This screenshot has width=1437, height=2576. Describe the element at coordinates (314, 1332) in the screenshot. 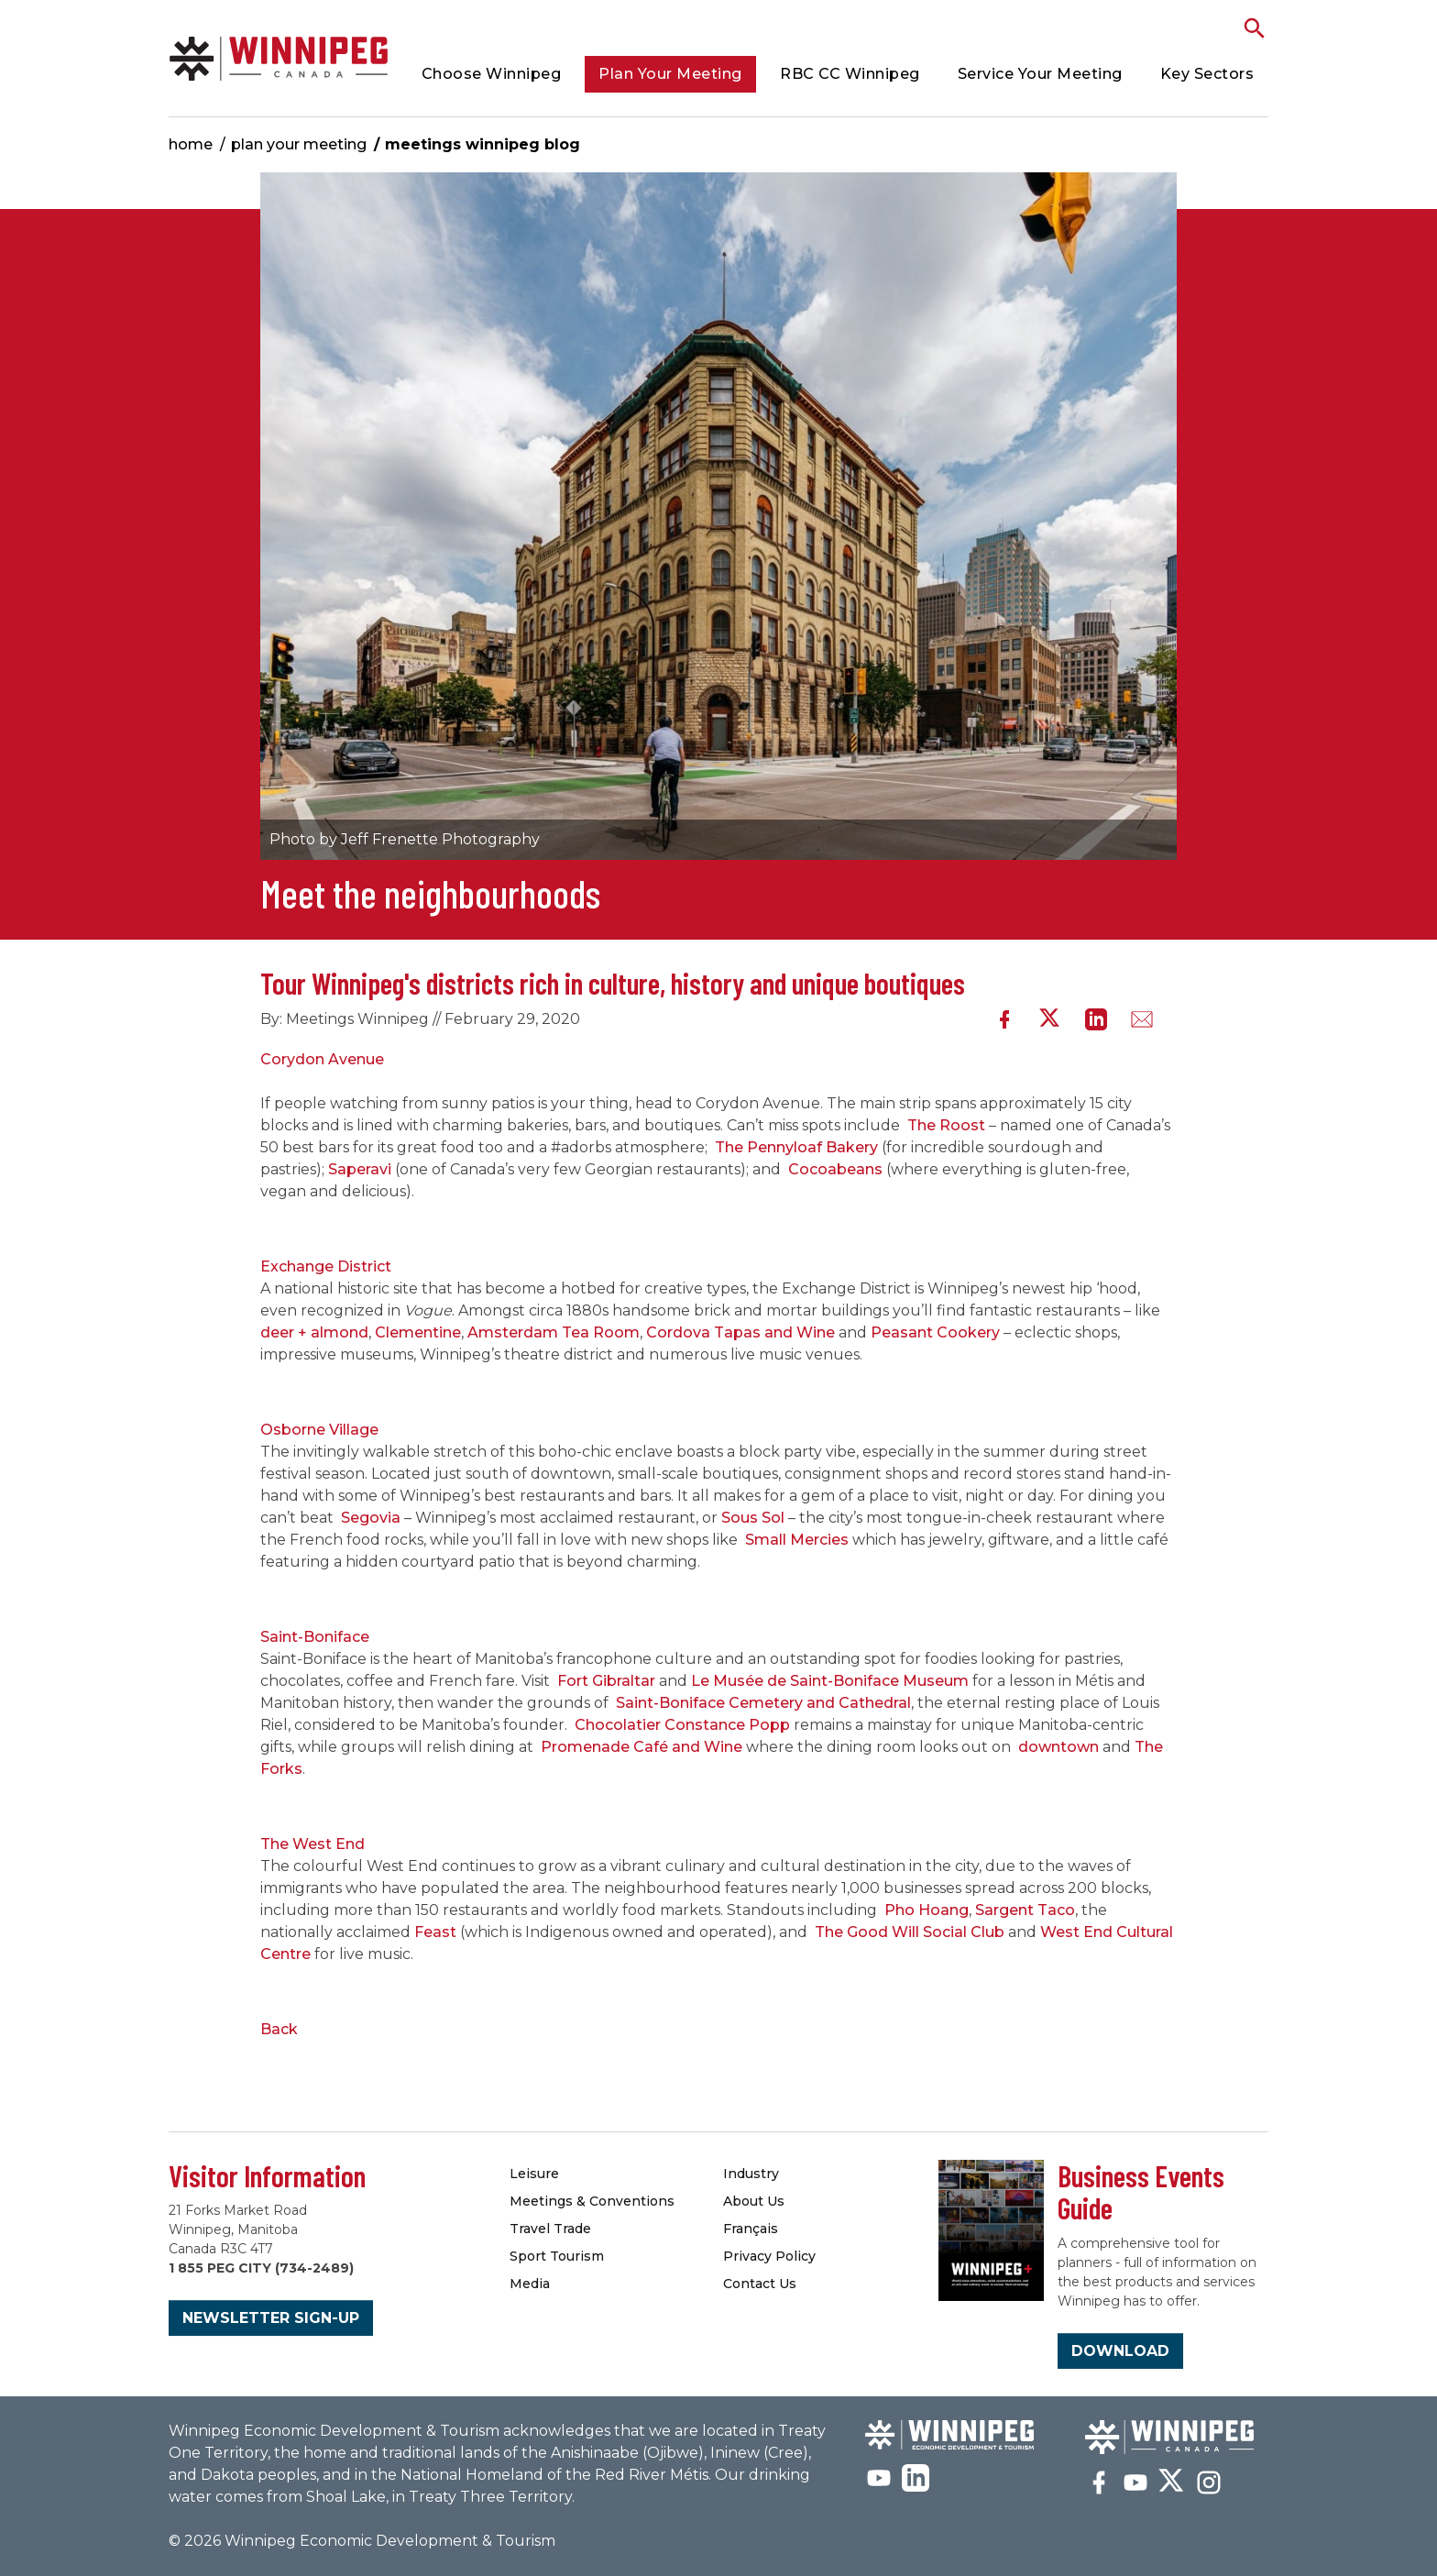

I see `deer + almond` at that location.